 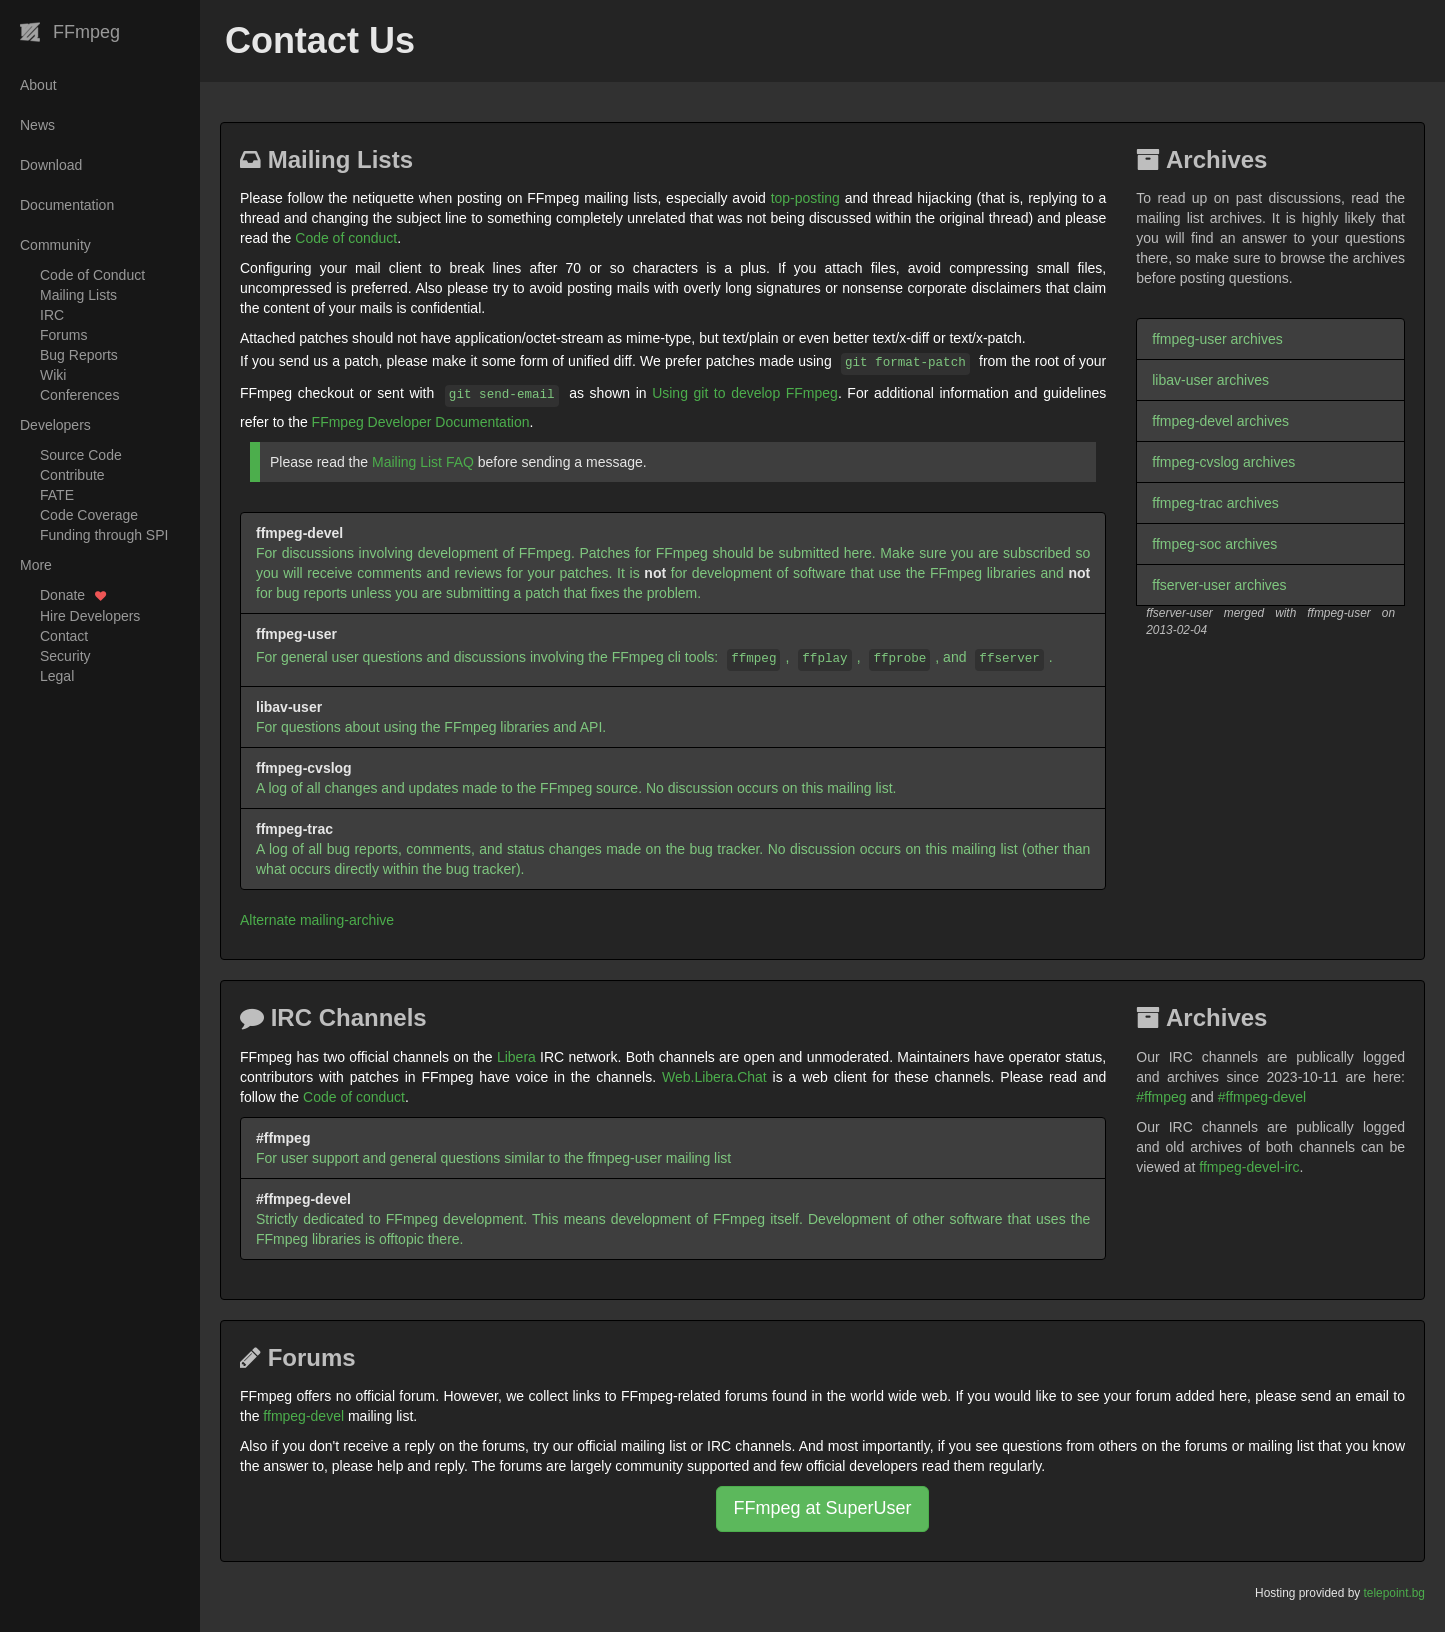 I want to click on Using git to develop FFmpeg, so click(x=745, y=393).